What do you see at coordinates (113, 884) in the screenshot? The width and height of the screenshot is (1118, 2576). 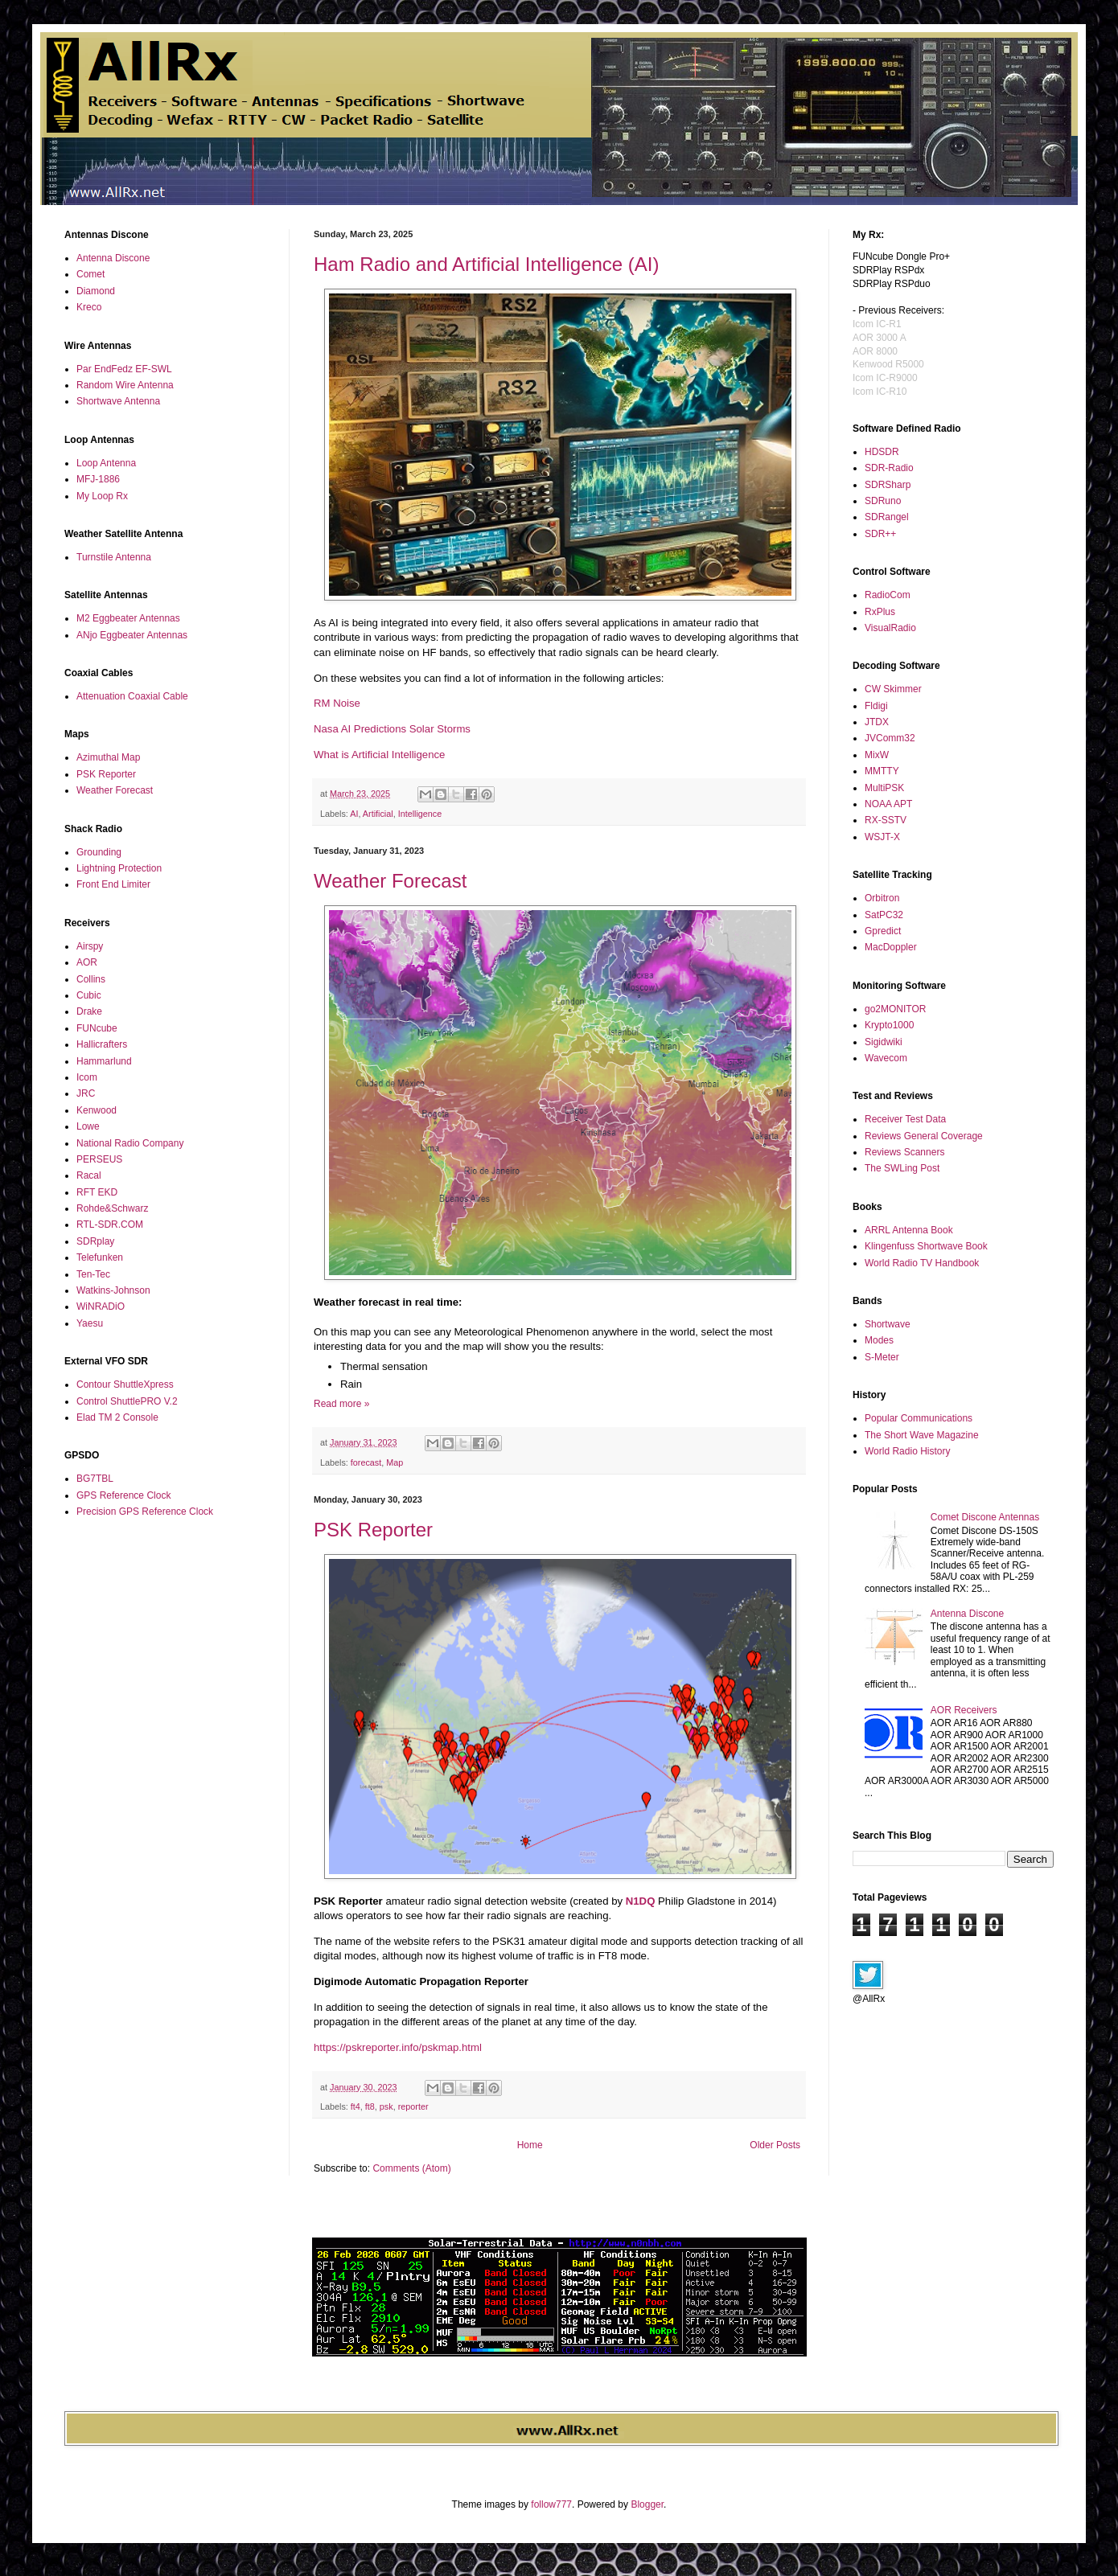 I see `Front End Limiter` at bounding box center [113, 884].